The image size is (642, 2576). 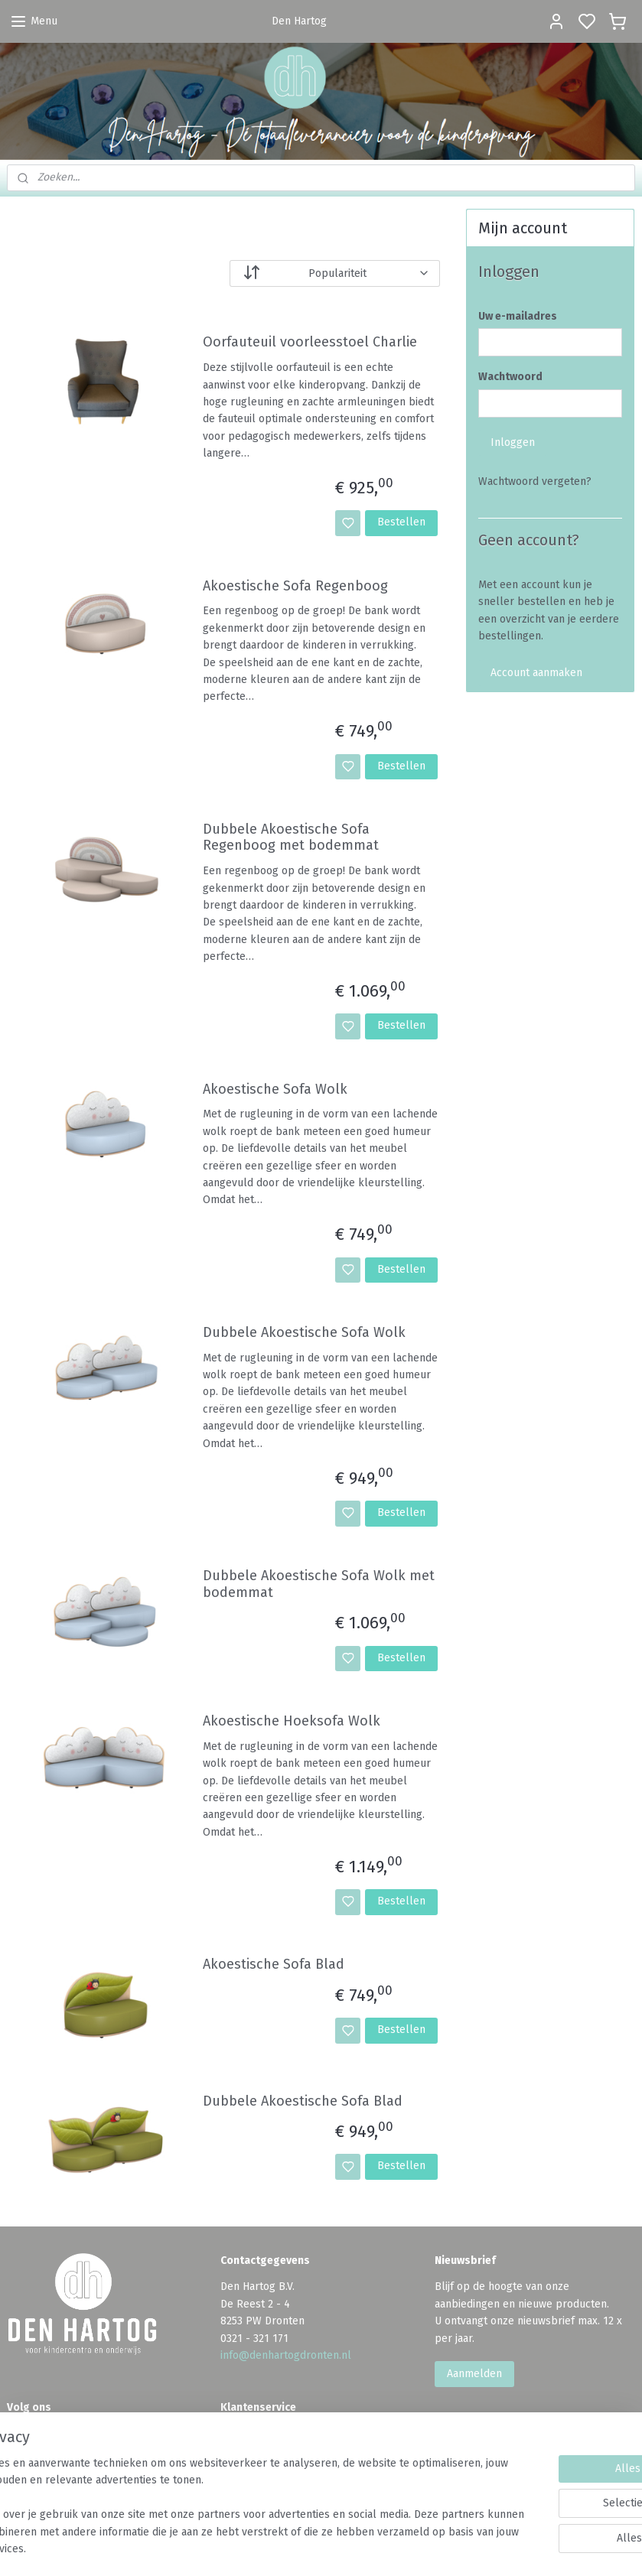 I want to click on Account aanmaken, so click(x=536, y=672).